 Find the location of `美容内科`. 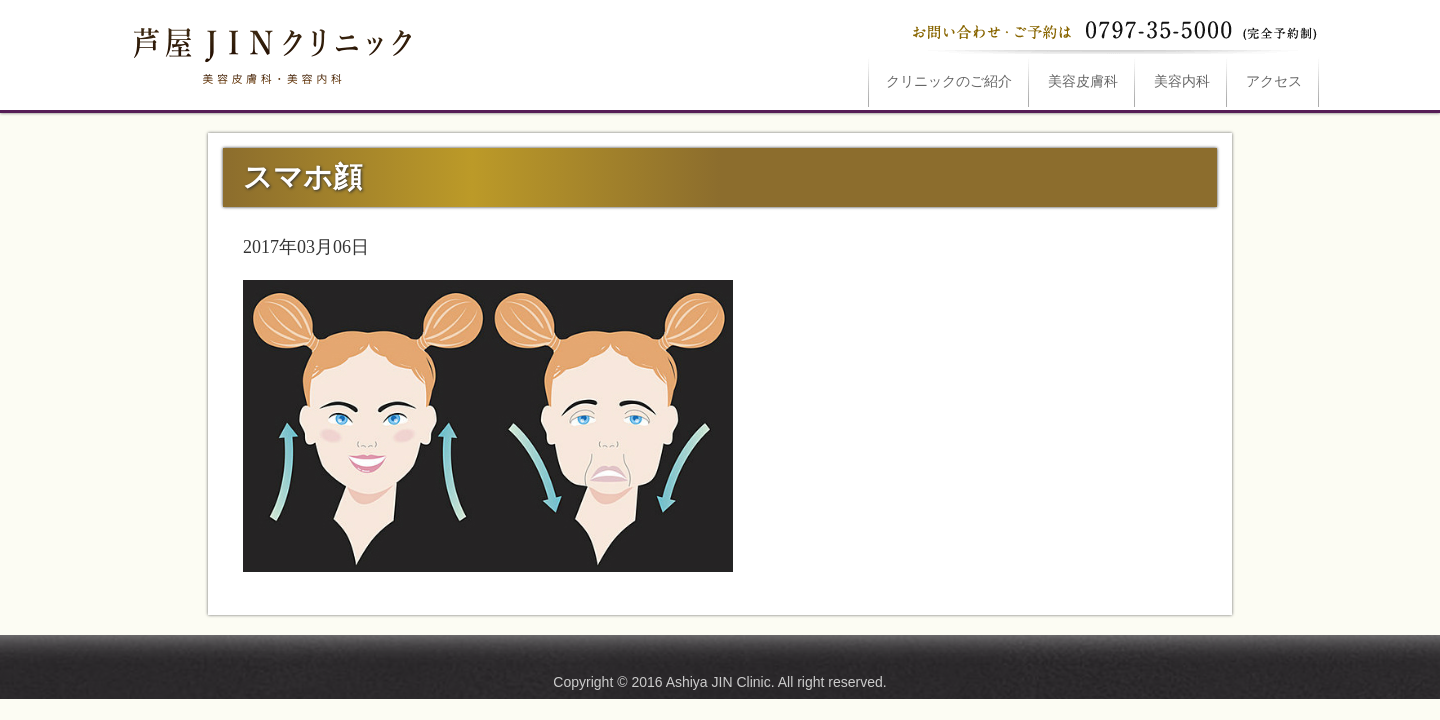

美容内科 is located at coordinates (1182, 81).